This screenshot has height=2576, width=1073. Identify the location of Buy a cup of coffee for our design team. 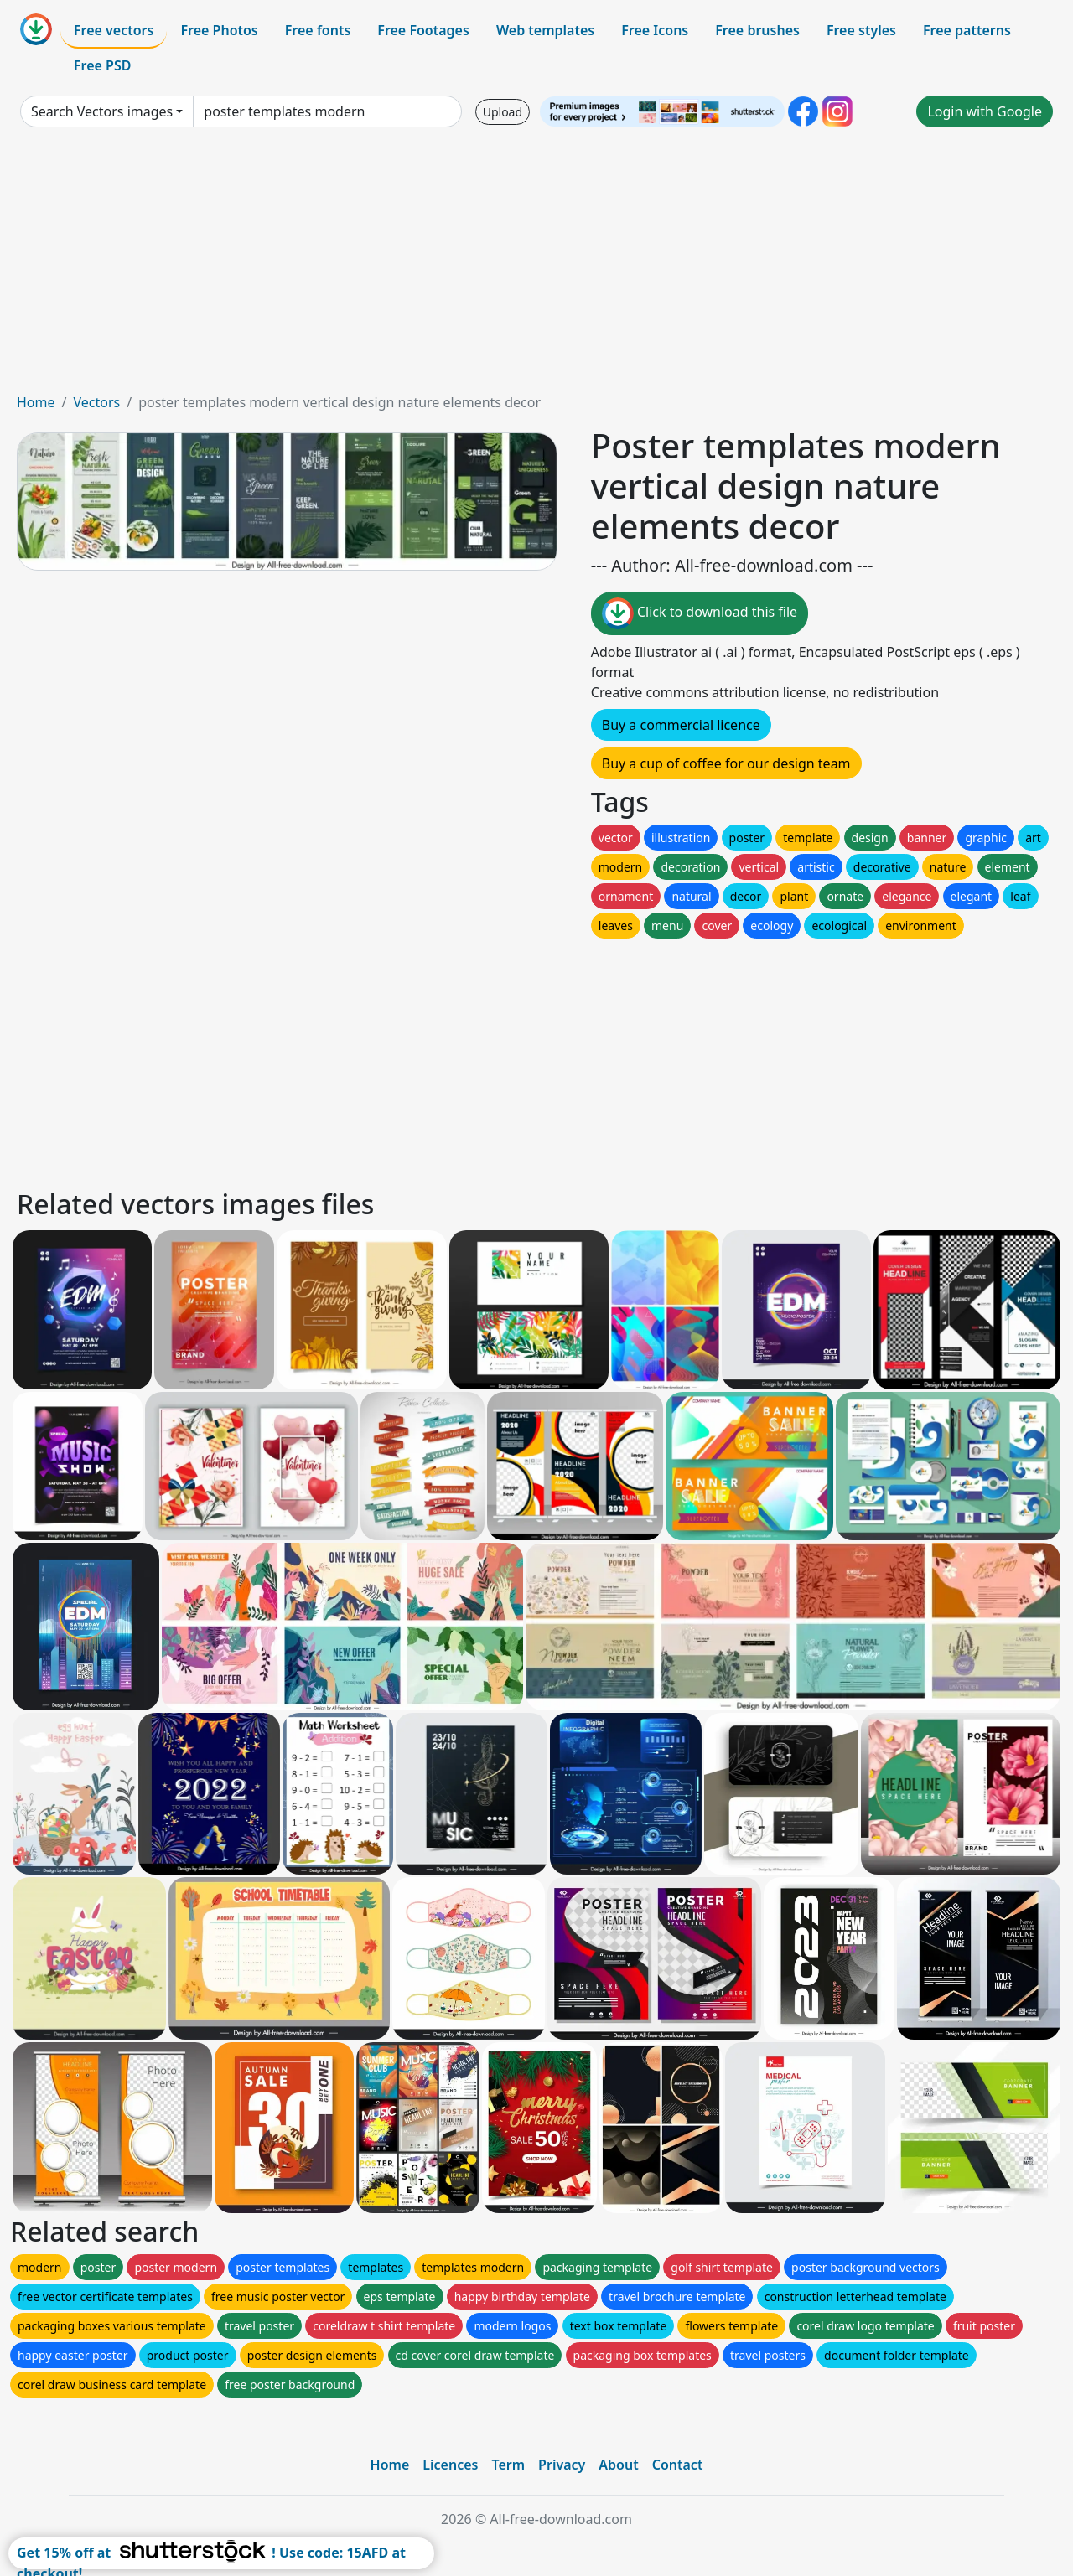
(726, 763).